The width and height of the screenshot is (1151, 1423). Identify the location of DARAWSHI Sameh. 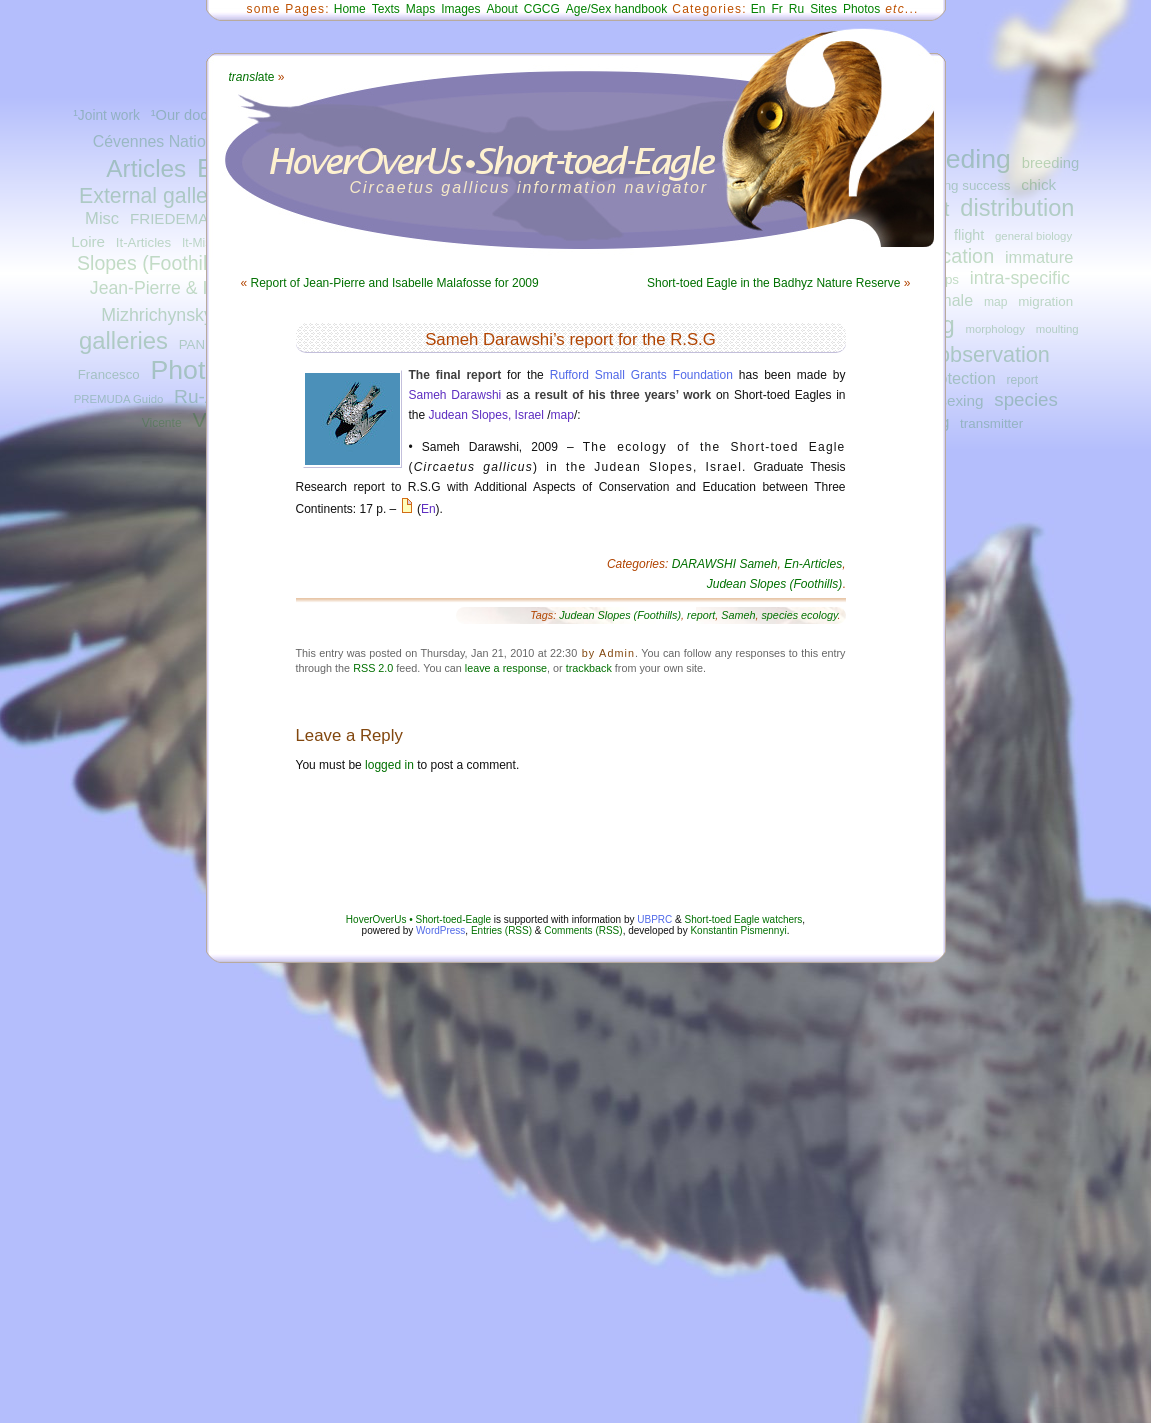
(725, 564).